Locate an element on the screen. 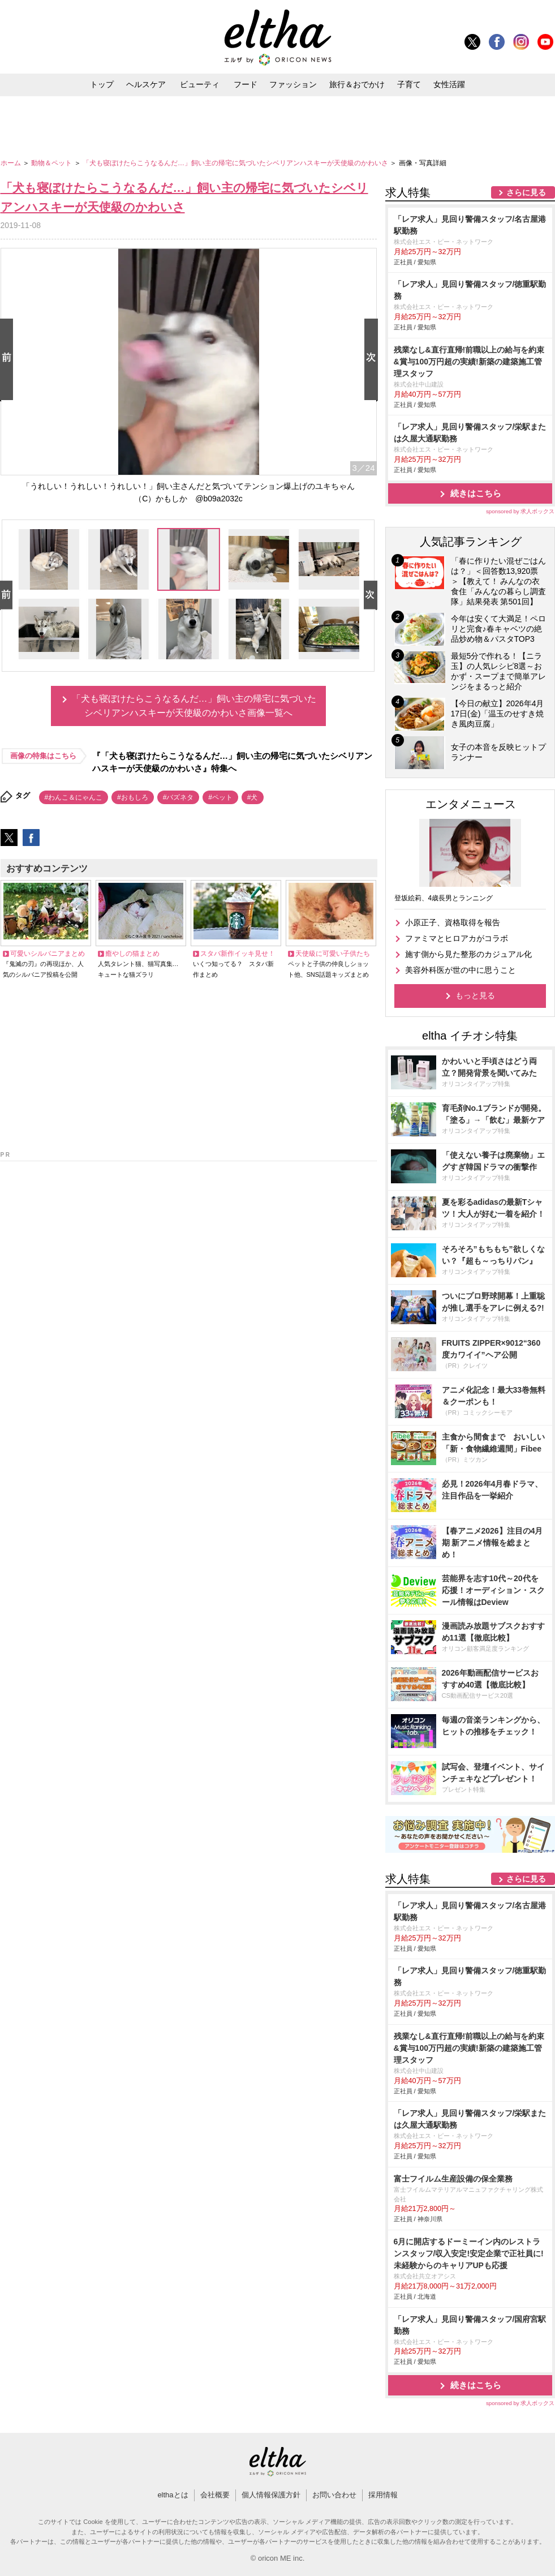 The image size is (555, 2576). 動物＆ペット is located at coordinates (52, 163).